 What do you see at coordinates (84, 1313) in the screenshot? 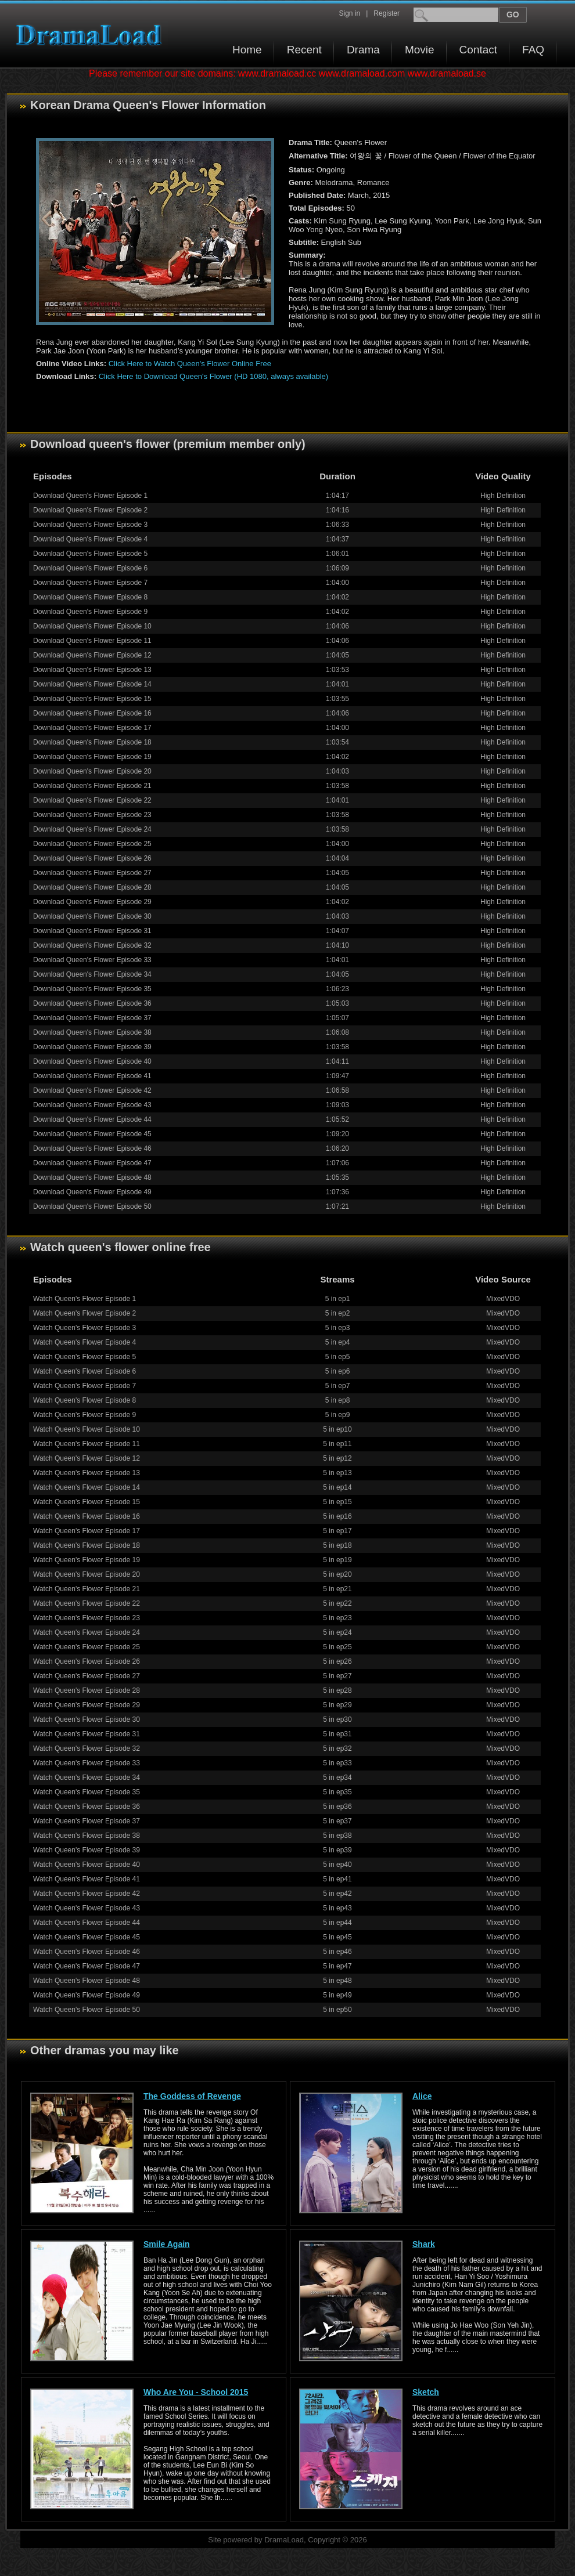
I see `Watch Queen's Flower Episode 2` at bounding box center [84, 1313].